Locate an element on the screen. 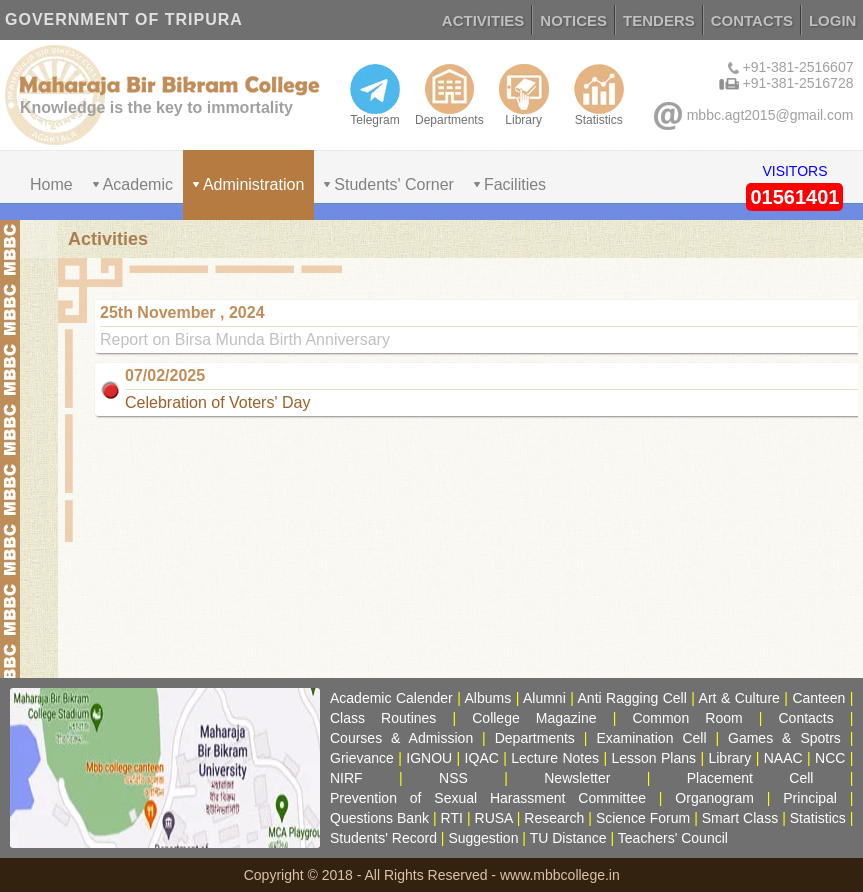 The image size is (863, 892). Academic Calender is located at coordinates (391, 698).